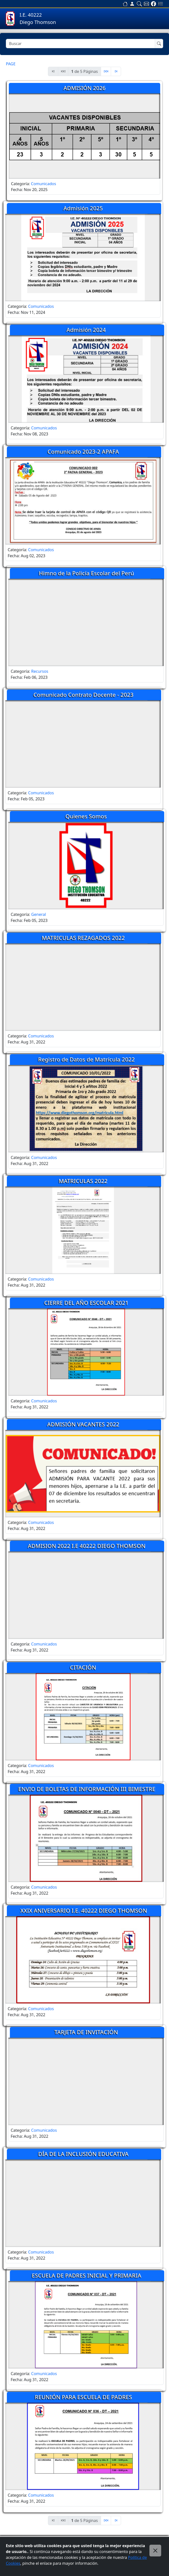  I want to click on Comunicados, so click(43, 183).